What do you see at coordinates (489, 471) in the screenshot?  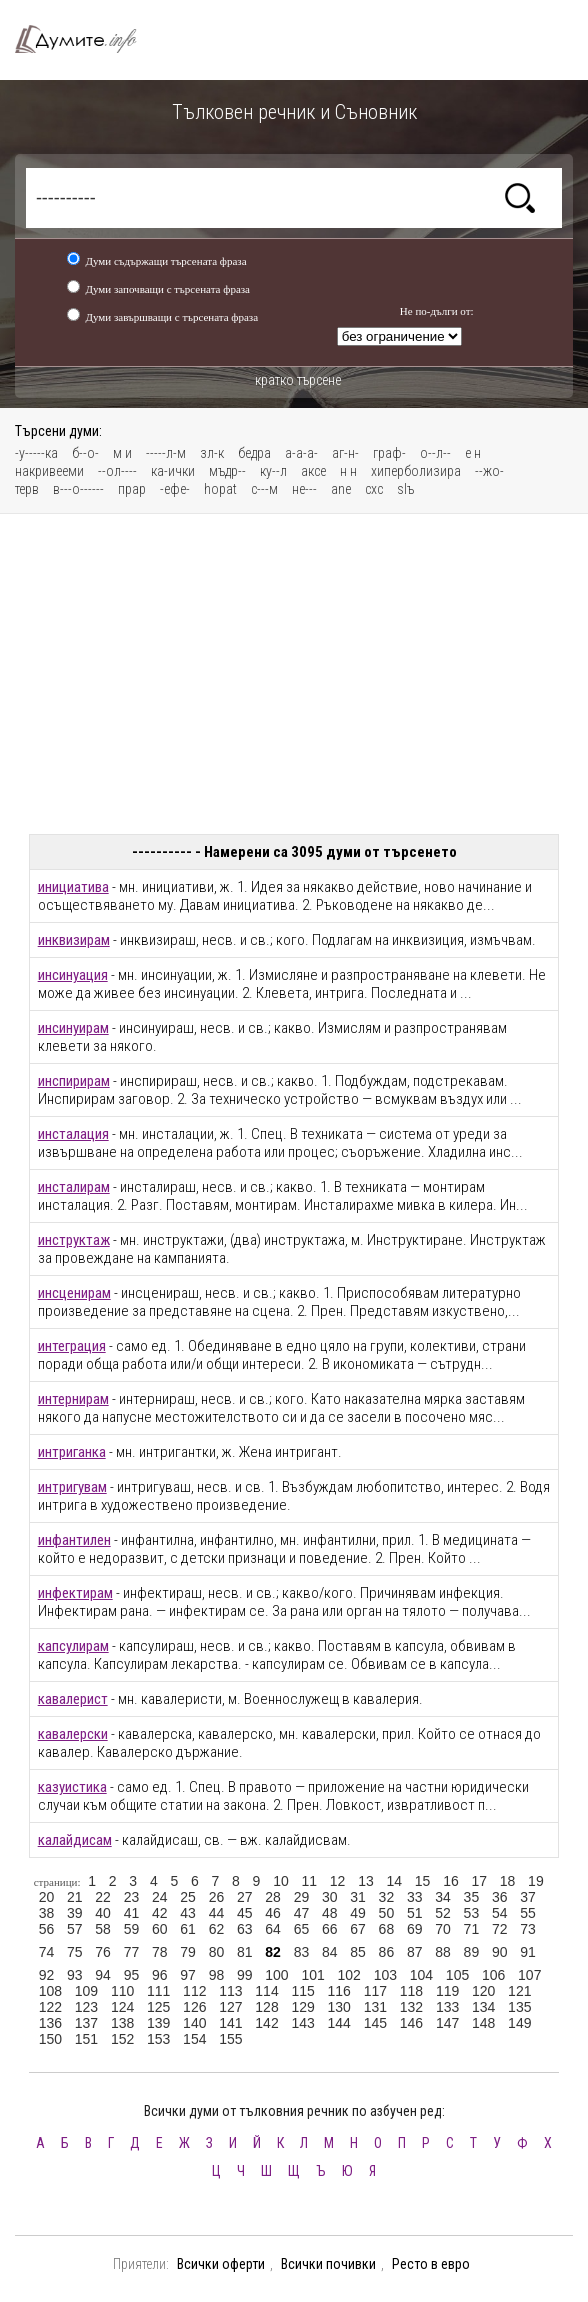 I see `--жо-` at bounding box center [489, 471].